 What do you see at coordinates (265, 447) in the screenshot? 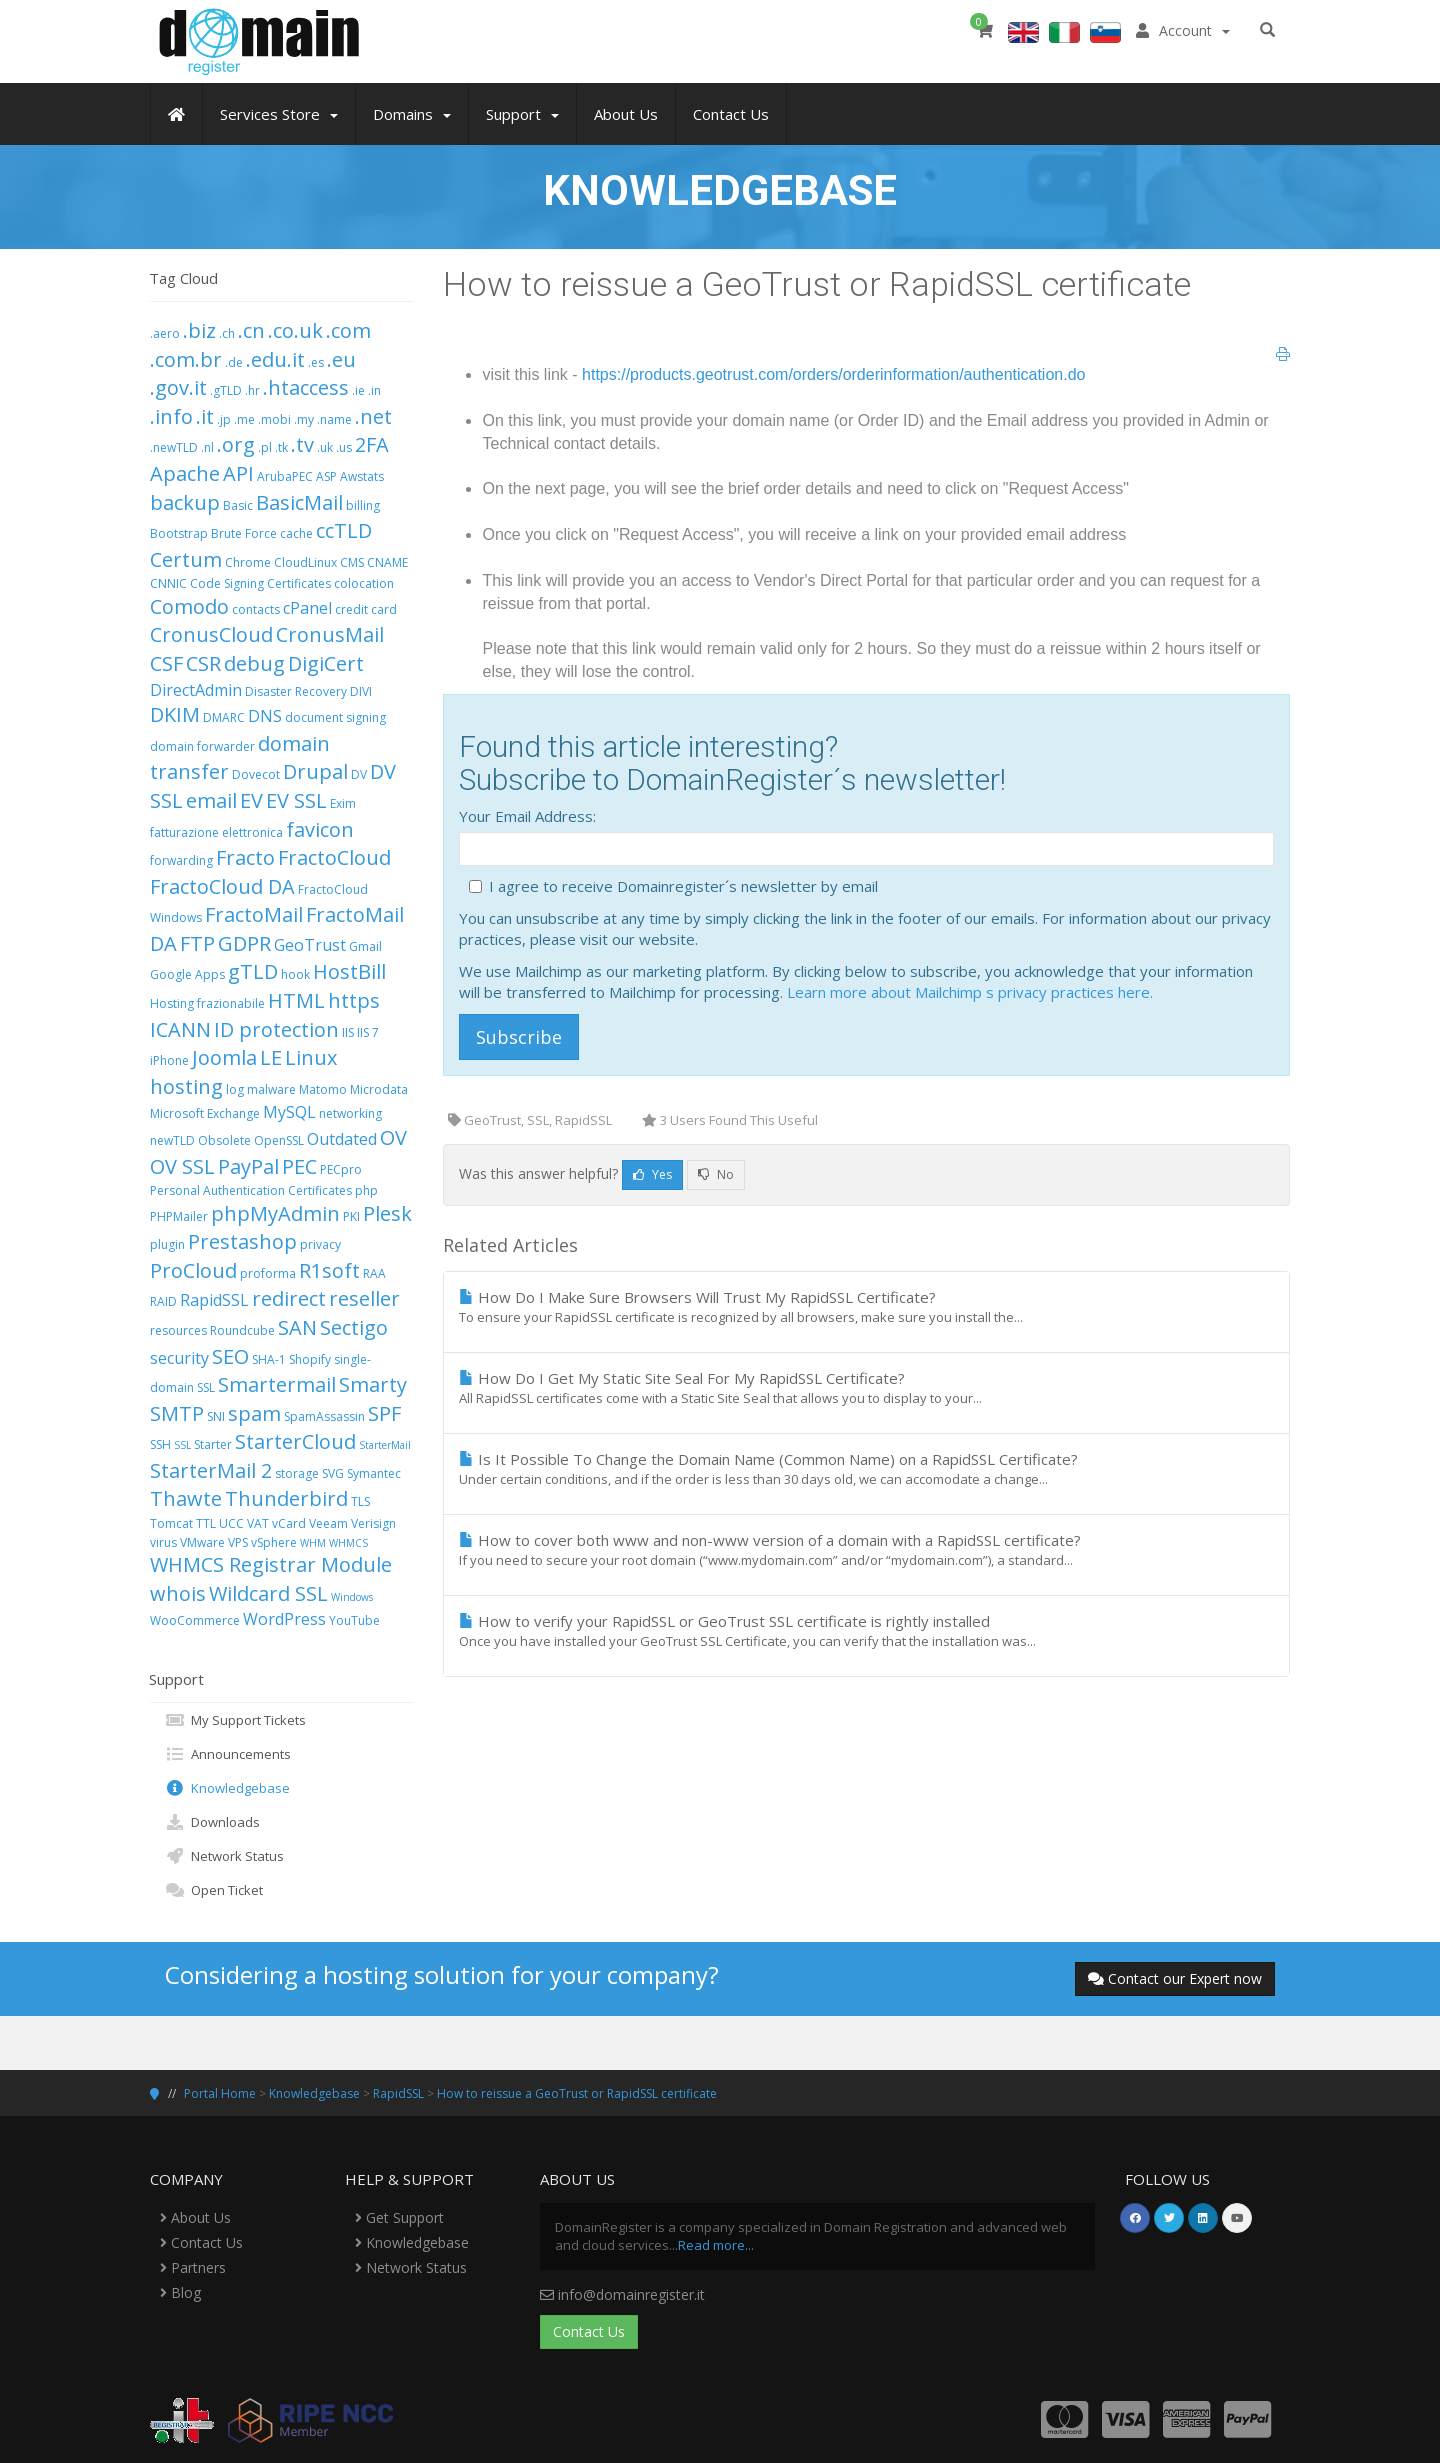
I see `.pl` at bounding box center [265, 447].